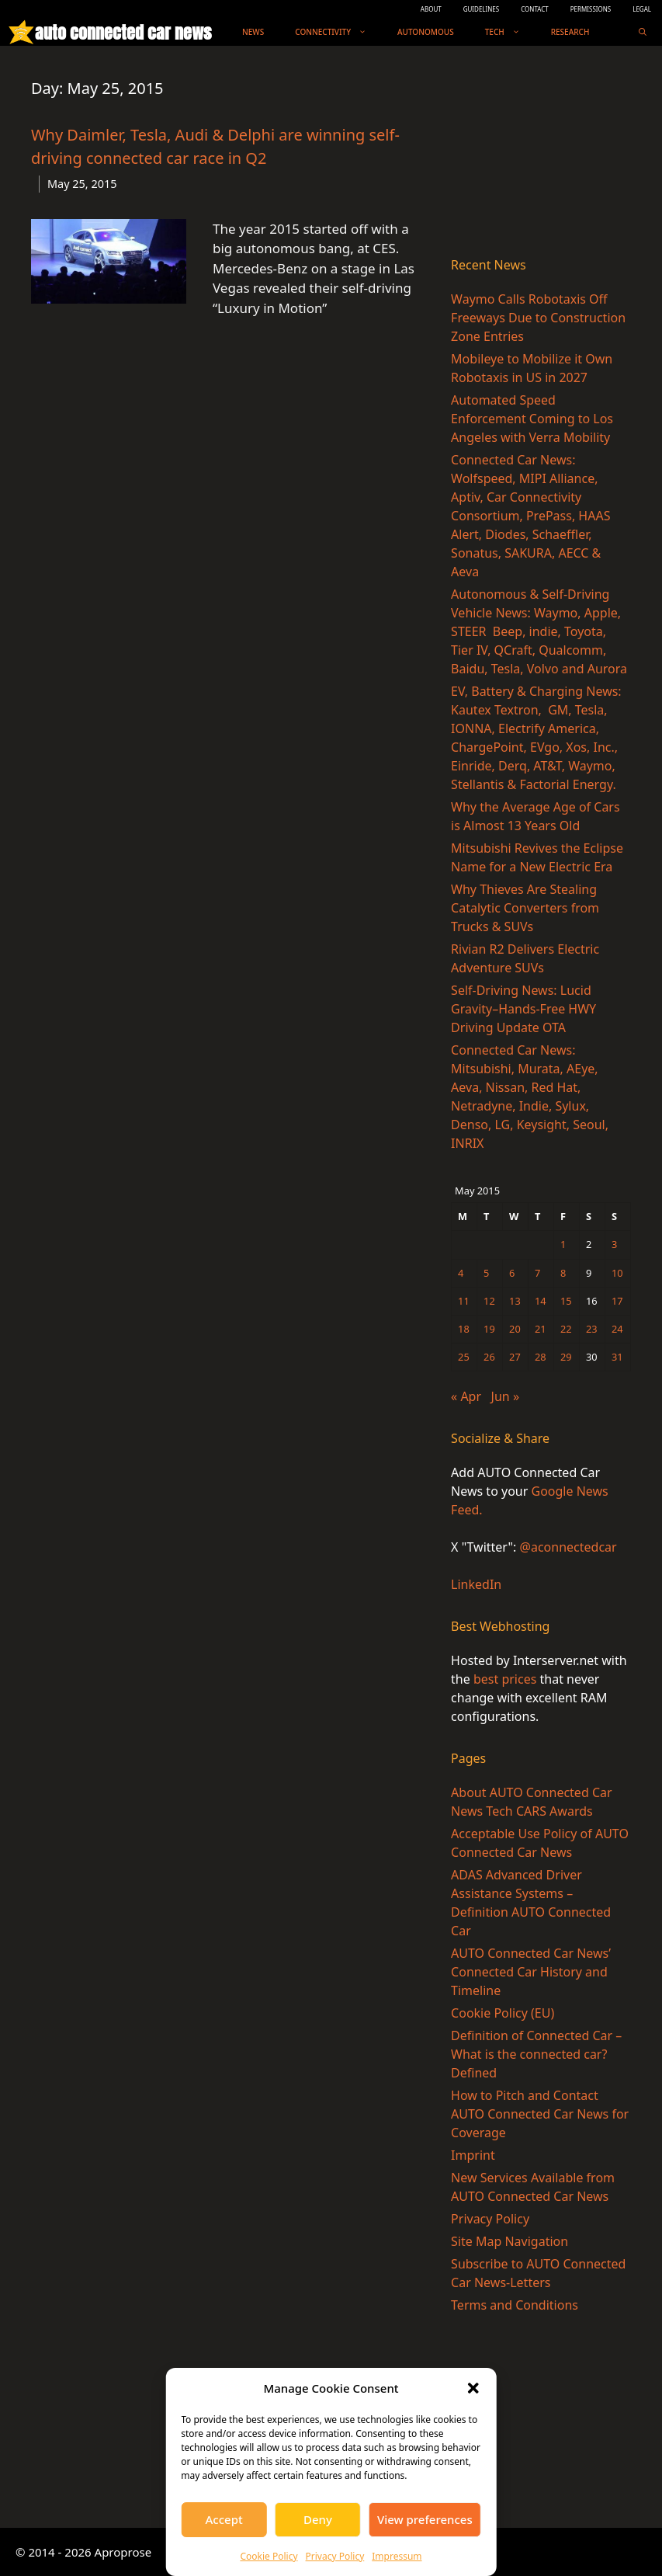  What do you see at coordinates (338, 32) in the screenshot?
I see `Connectivity` at bounding box center [338, 32].